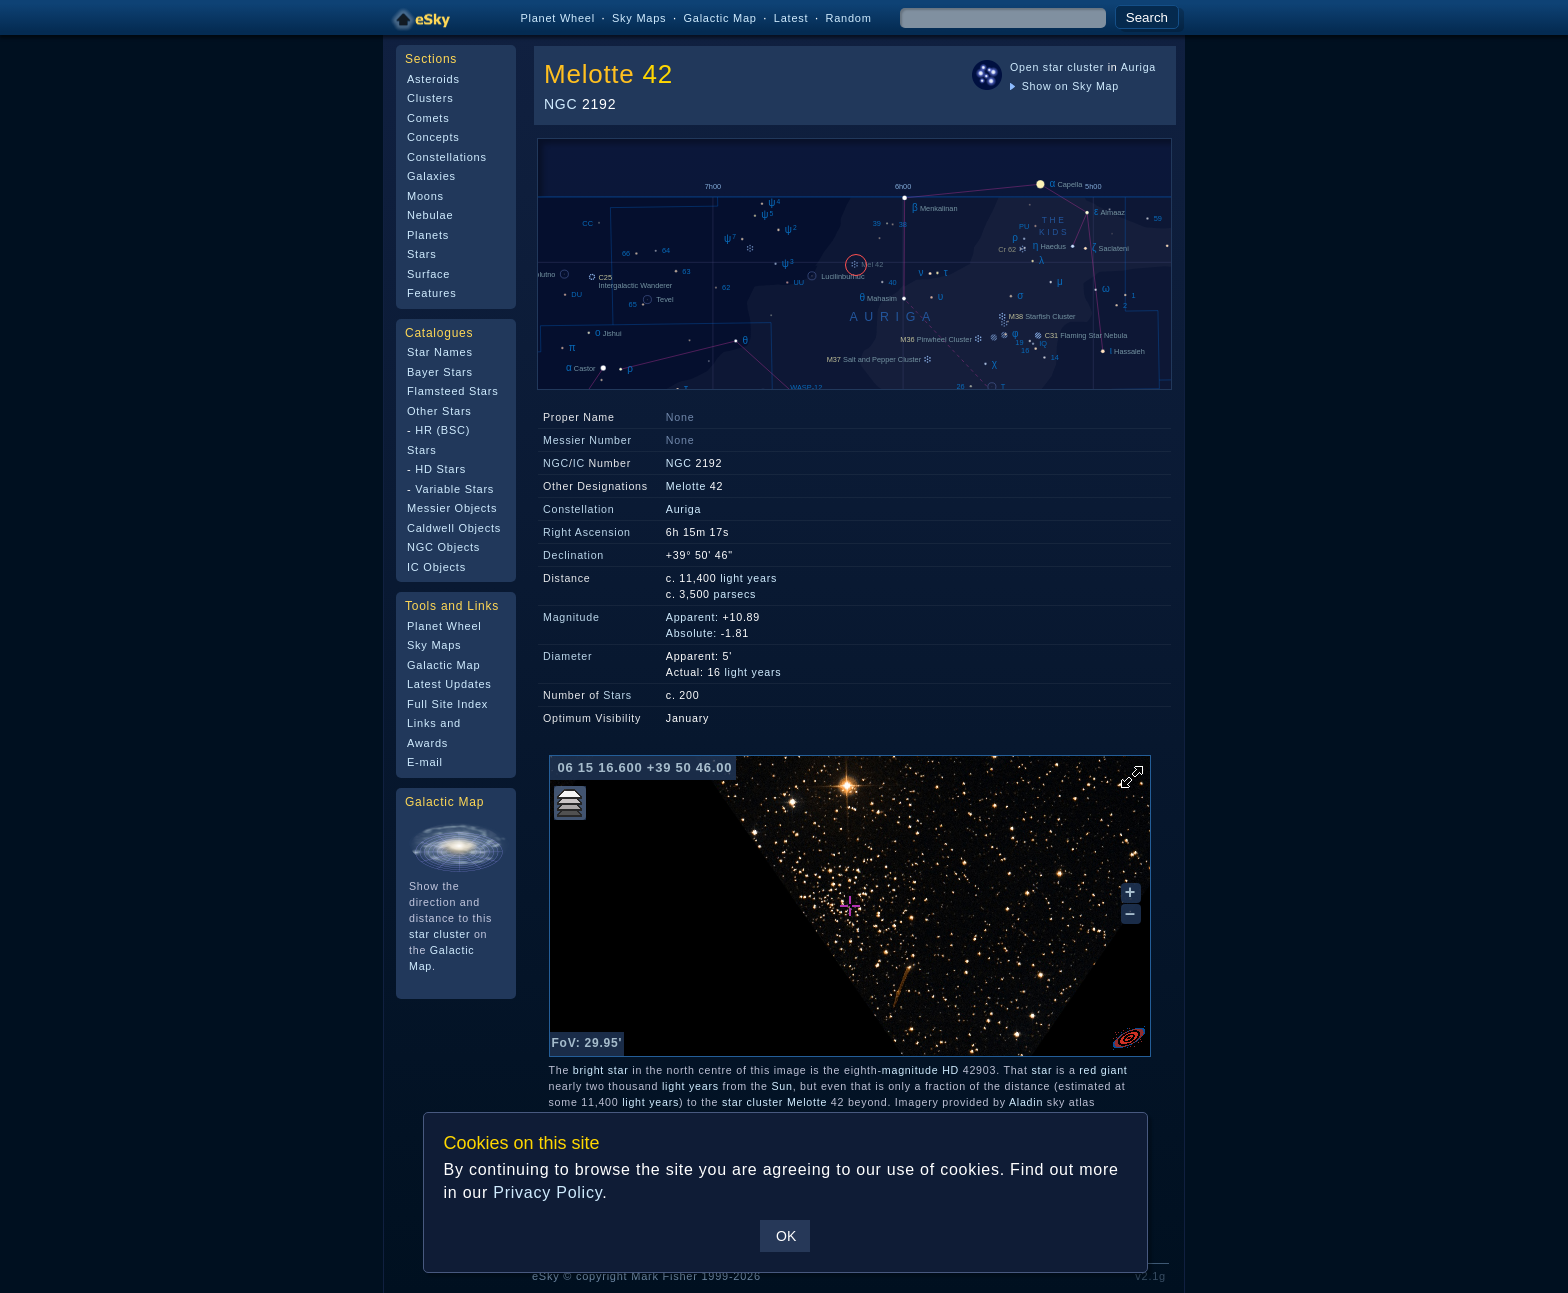 This screenshot has width=1568, height=1293. What do you see at coordinates (431, 176) in the screenshot?
I see `Galaxies` at bounding box center [431, 176].